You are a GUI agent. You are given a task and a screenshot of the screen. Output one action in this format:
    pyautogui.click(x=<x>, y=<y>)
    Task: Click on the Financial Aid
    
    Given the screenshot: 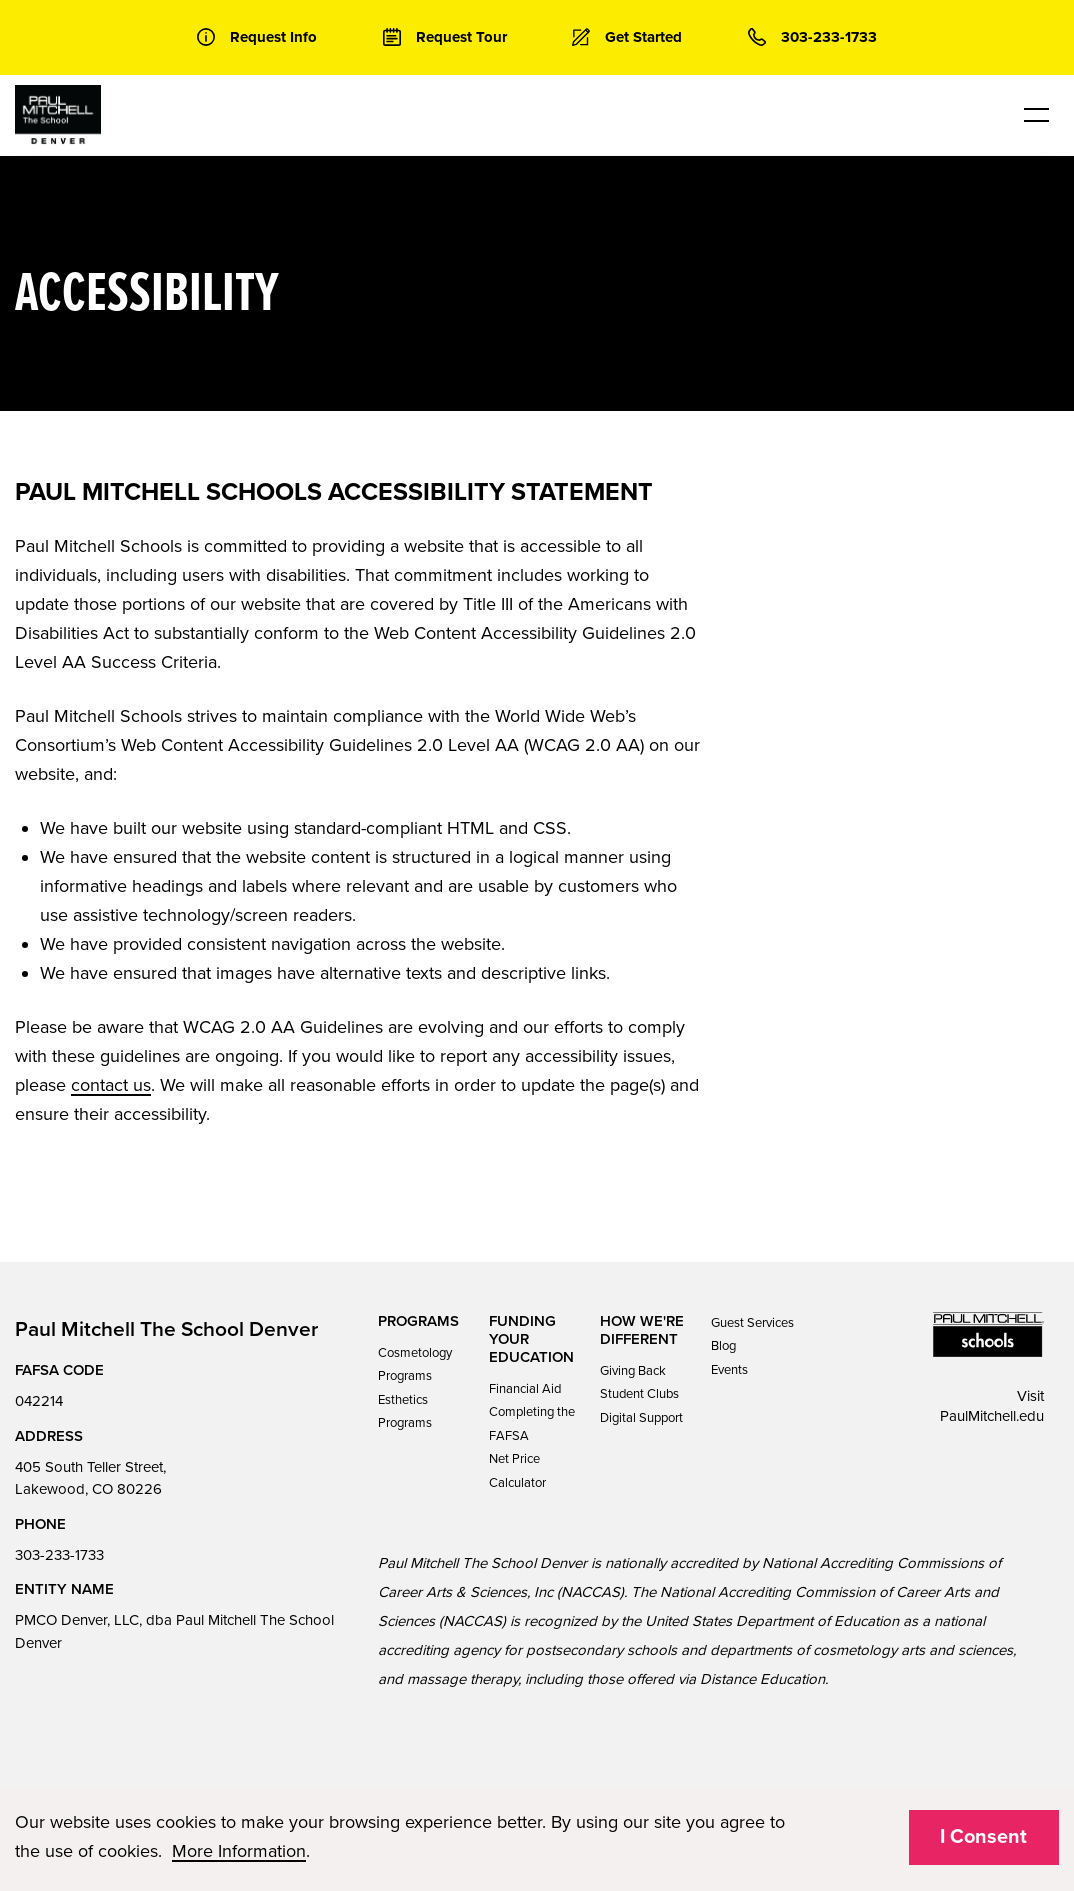 What is the action you would take?
    pyautogui.click(x=525, y=1389)
    